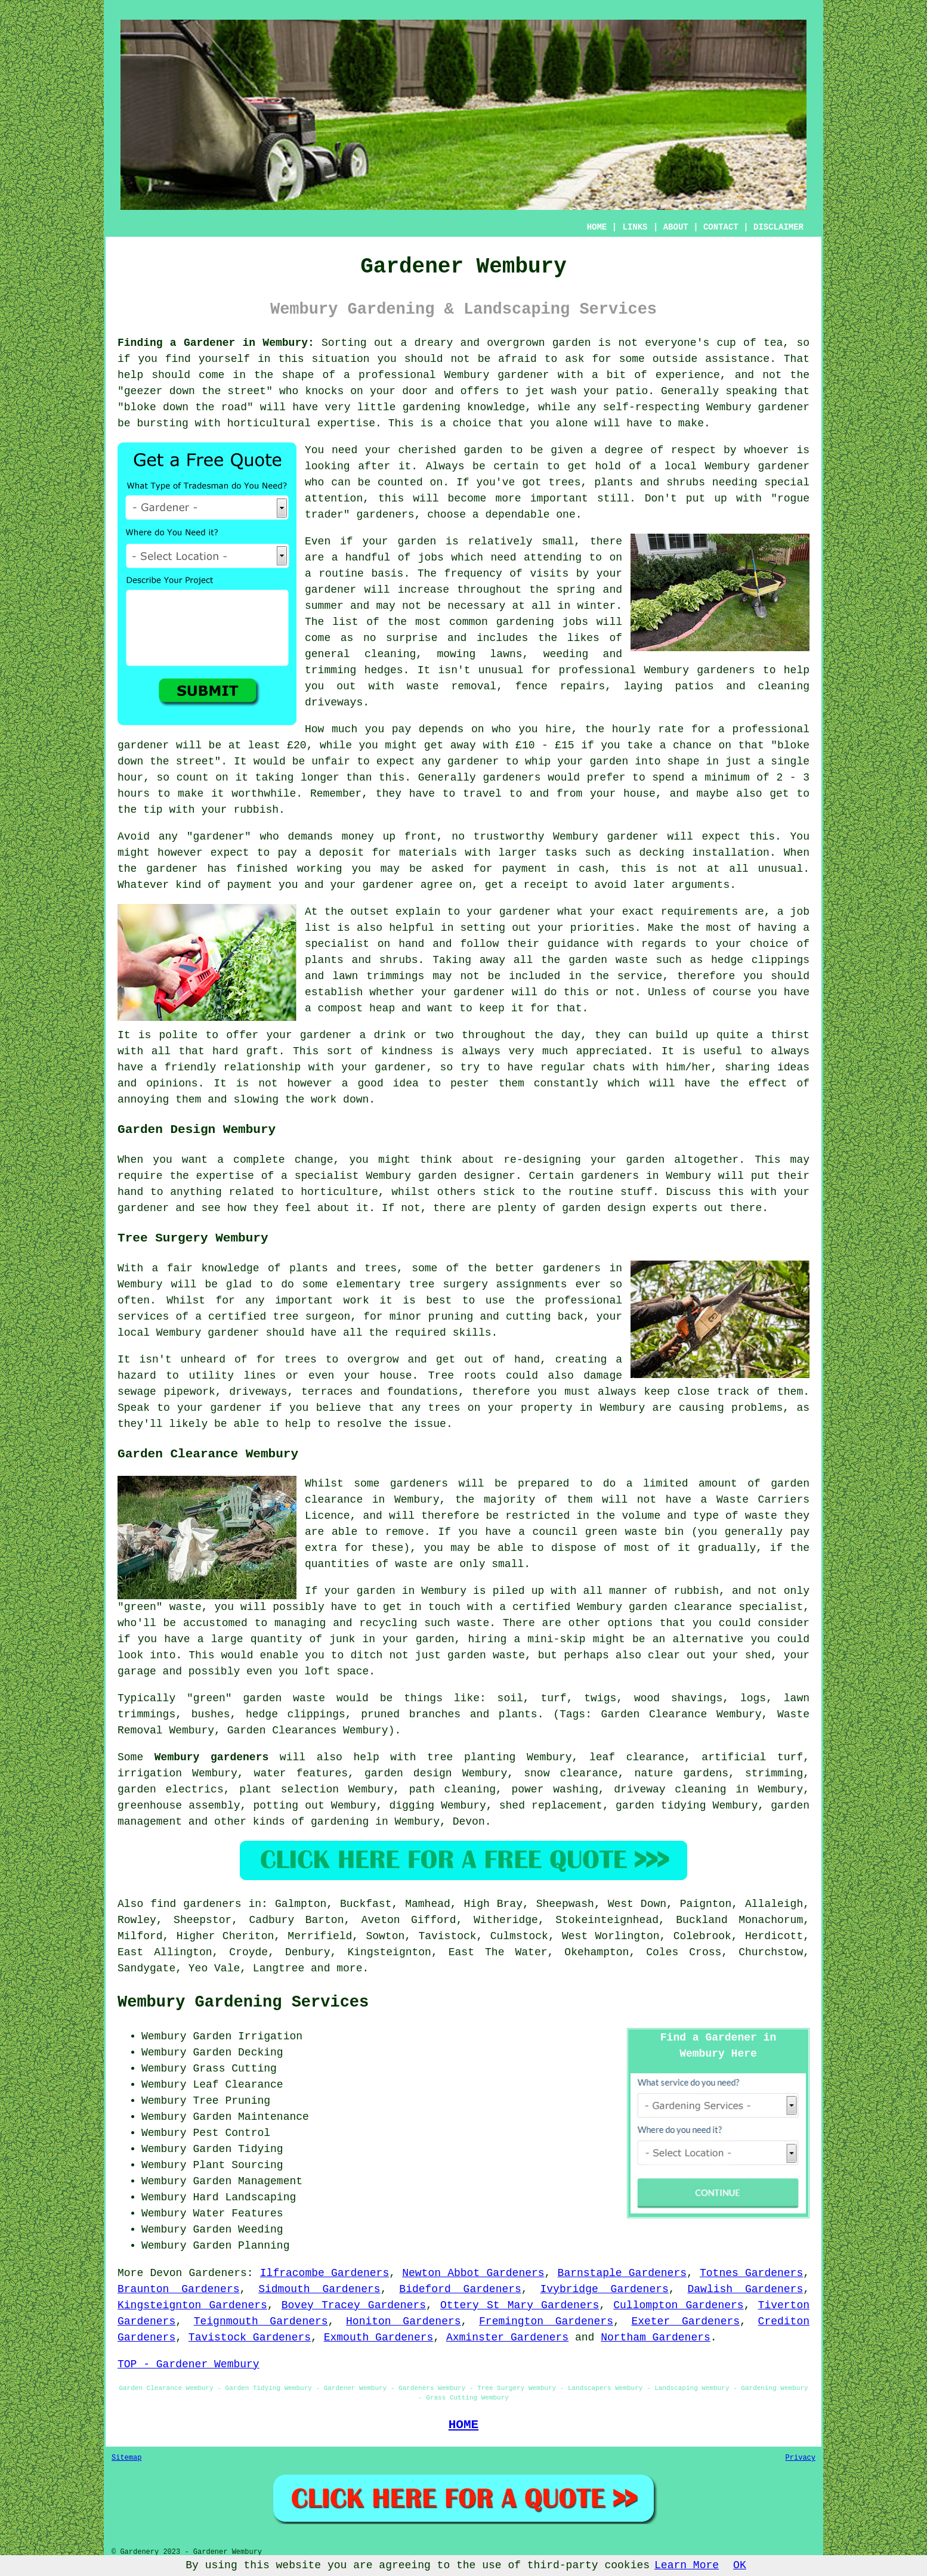 The image size is (927, 2576). What do you see at coordinates (460, 2289) in the screenshot?
I see `Bideford Gardeners` at bounding box center [460, 2289].